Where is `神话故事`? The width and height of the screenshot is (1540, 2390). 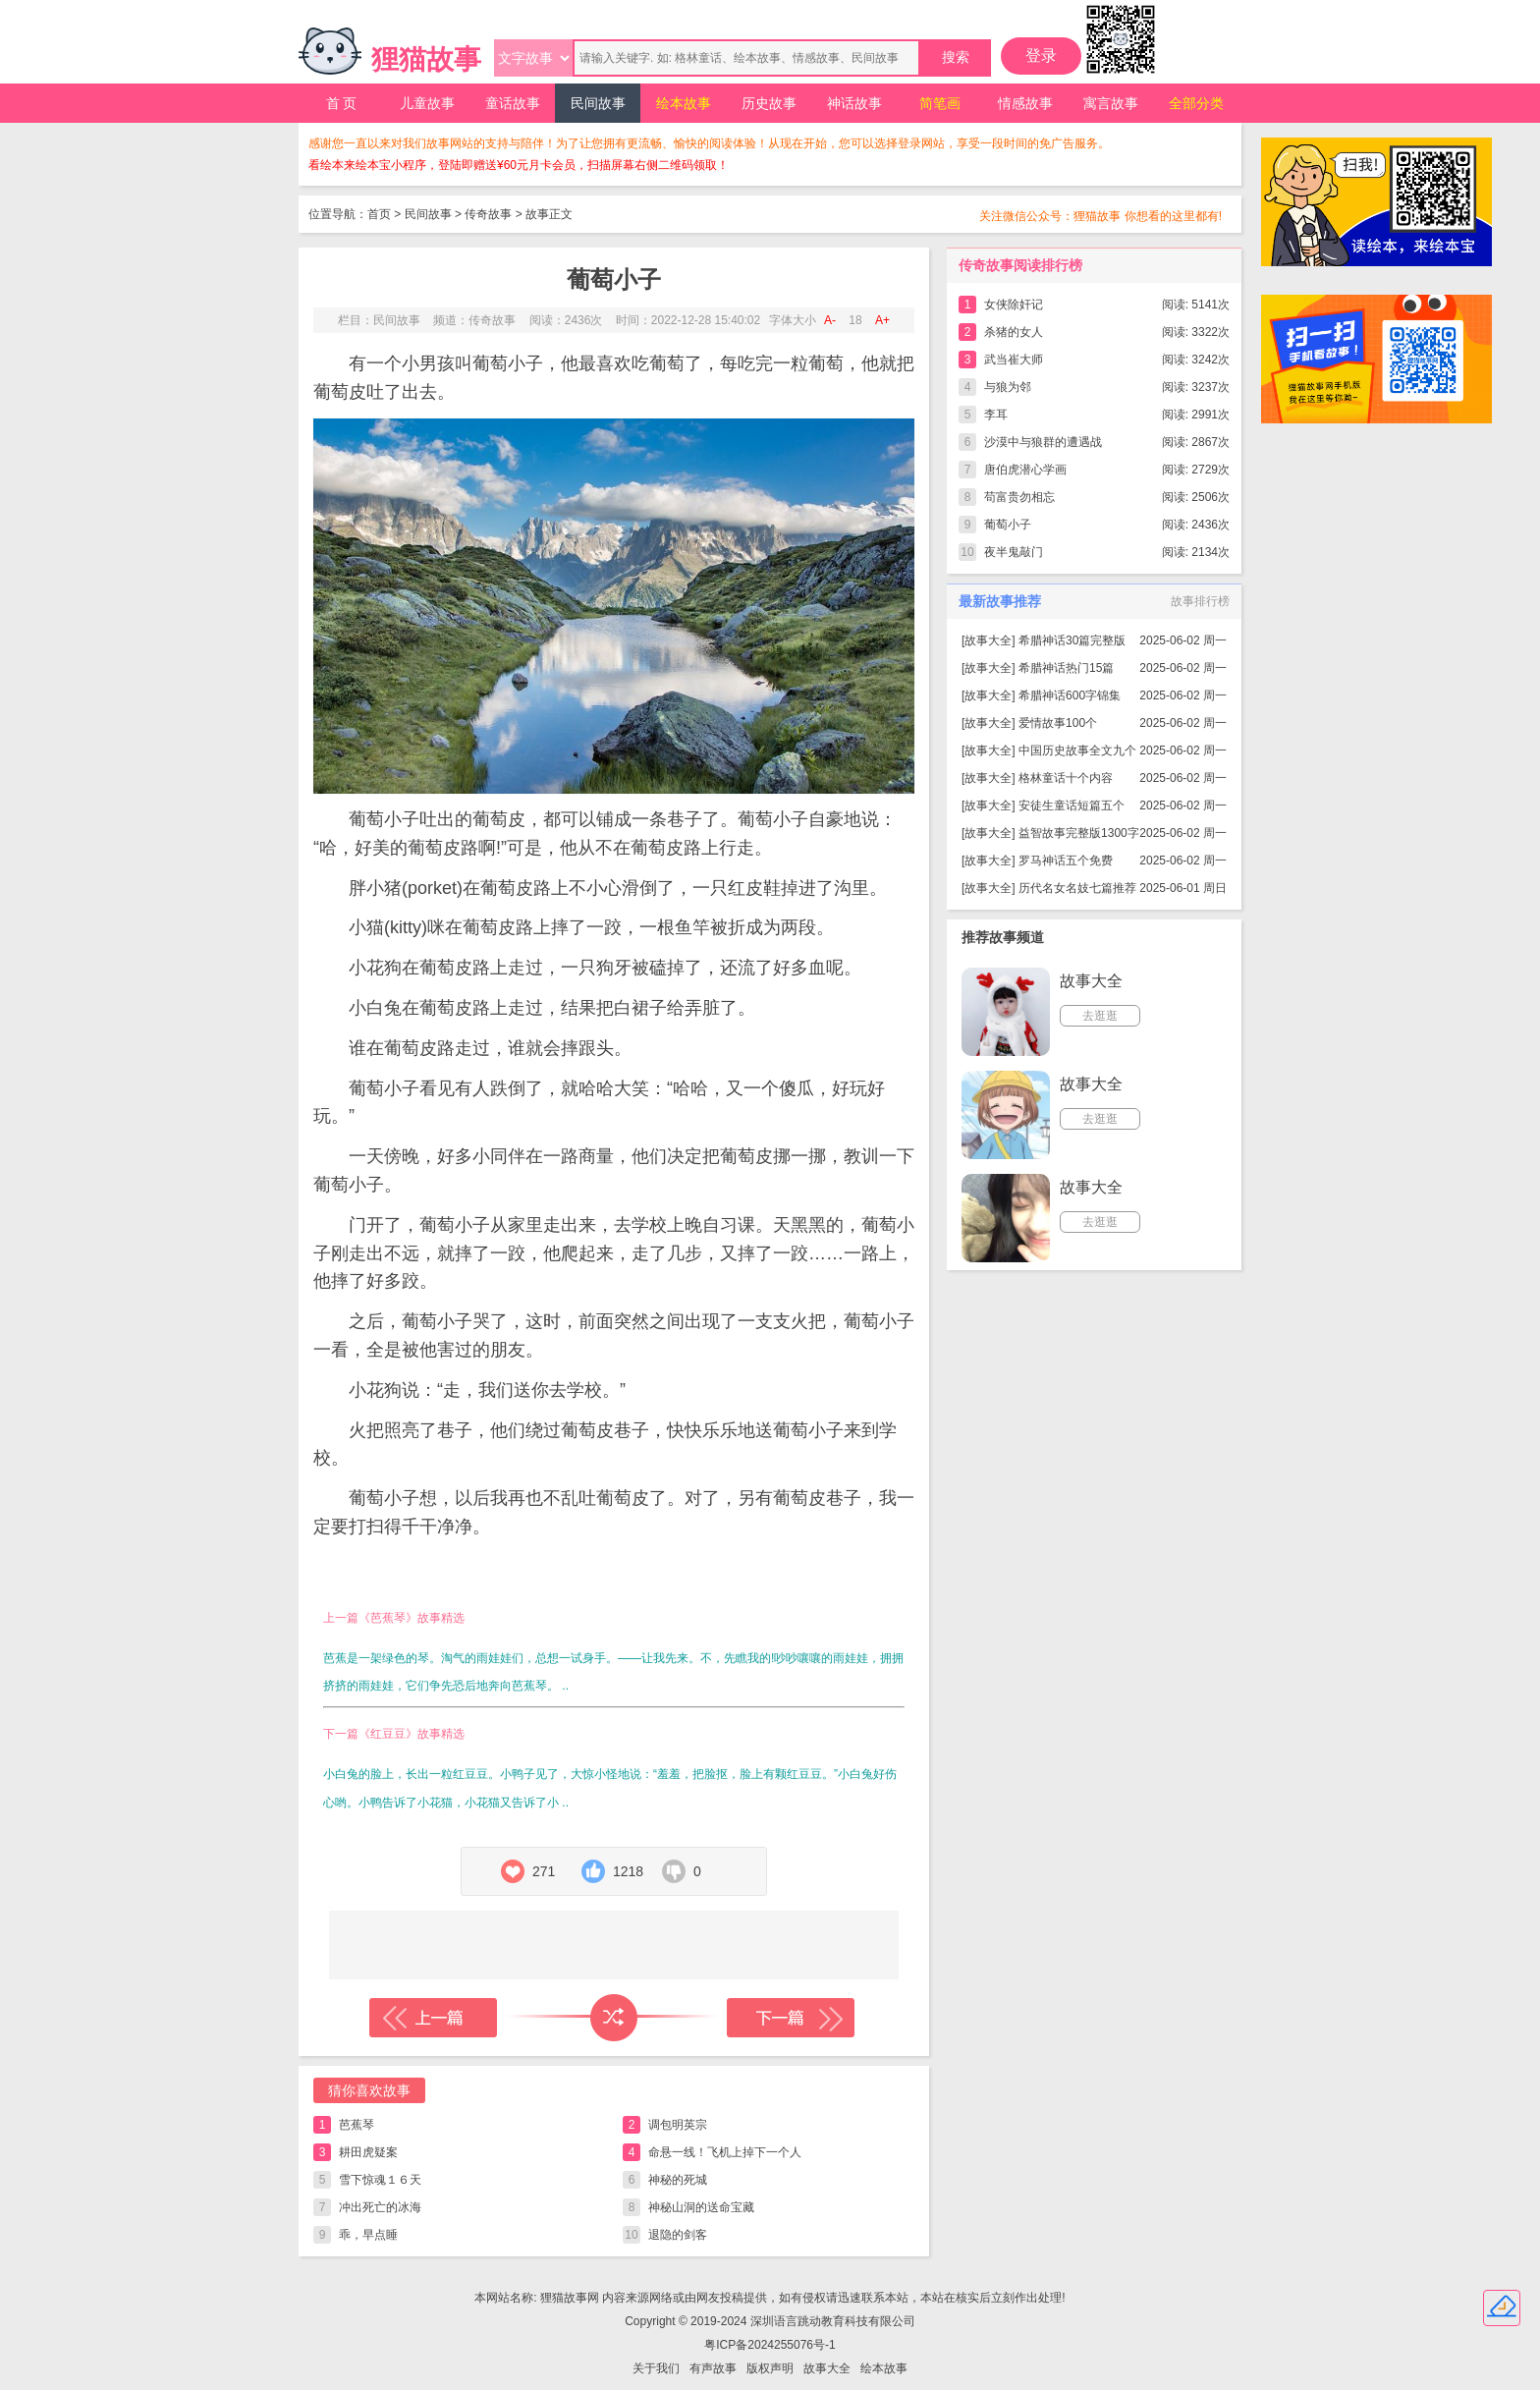 神话故事 is located at coordinates (854, 103).